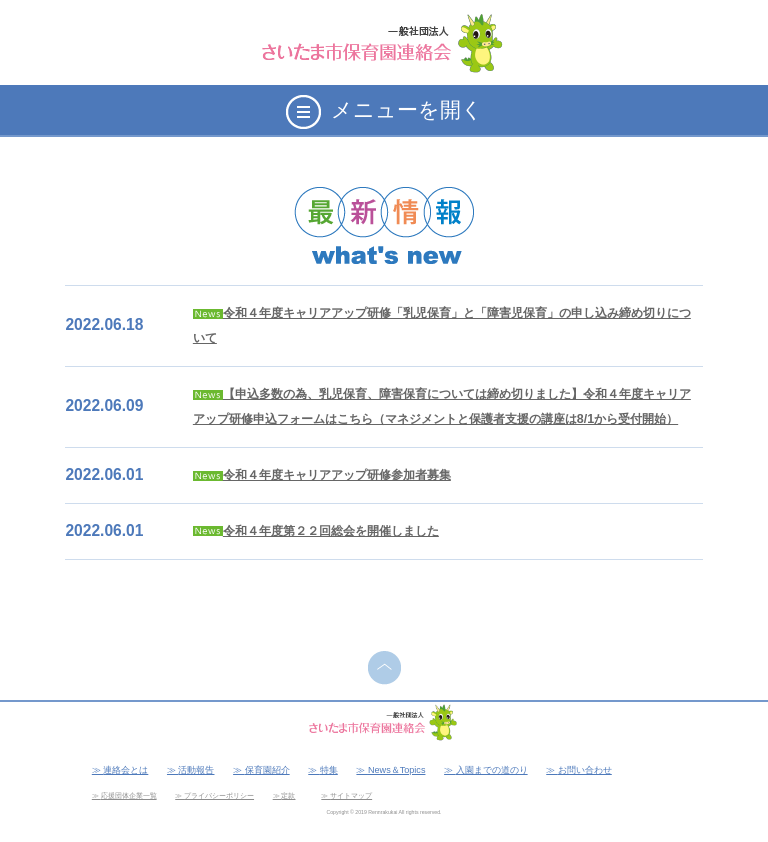 Image resolution: width=768 pixels, height=842 pixels. What do you see at coordinates (331, 531) in the screenshot?
I see `令和４年度第２２回総会を開催しました` at bounding box center [331, 531].